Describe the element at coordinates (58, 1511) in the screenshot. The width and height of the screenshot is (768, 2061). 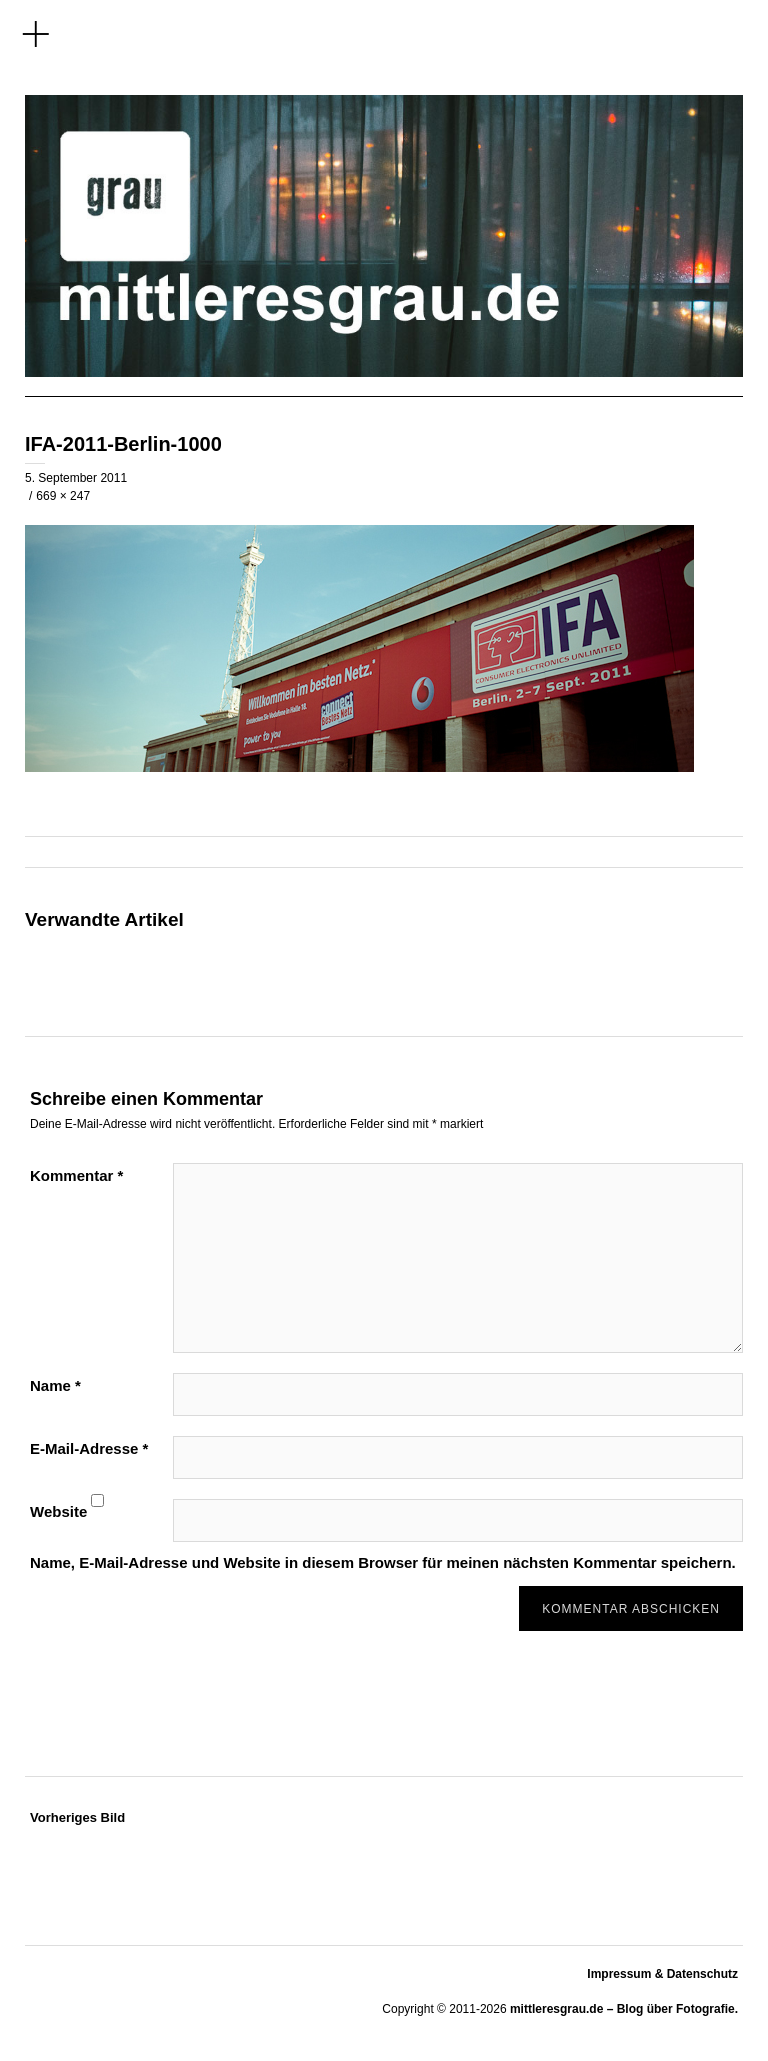
I see `Website` at that location.